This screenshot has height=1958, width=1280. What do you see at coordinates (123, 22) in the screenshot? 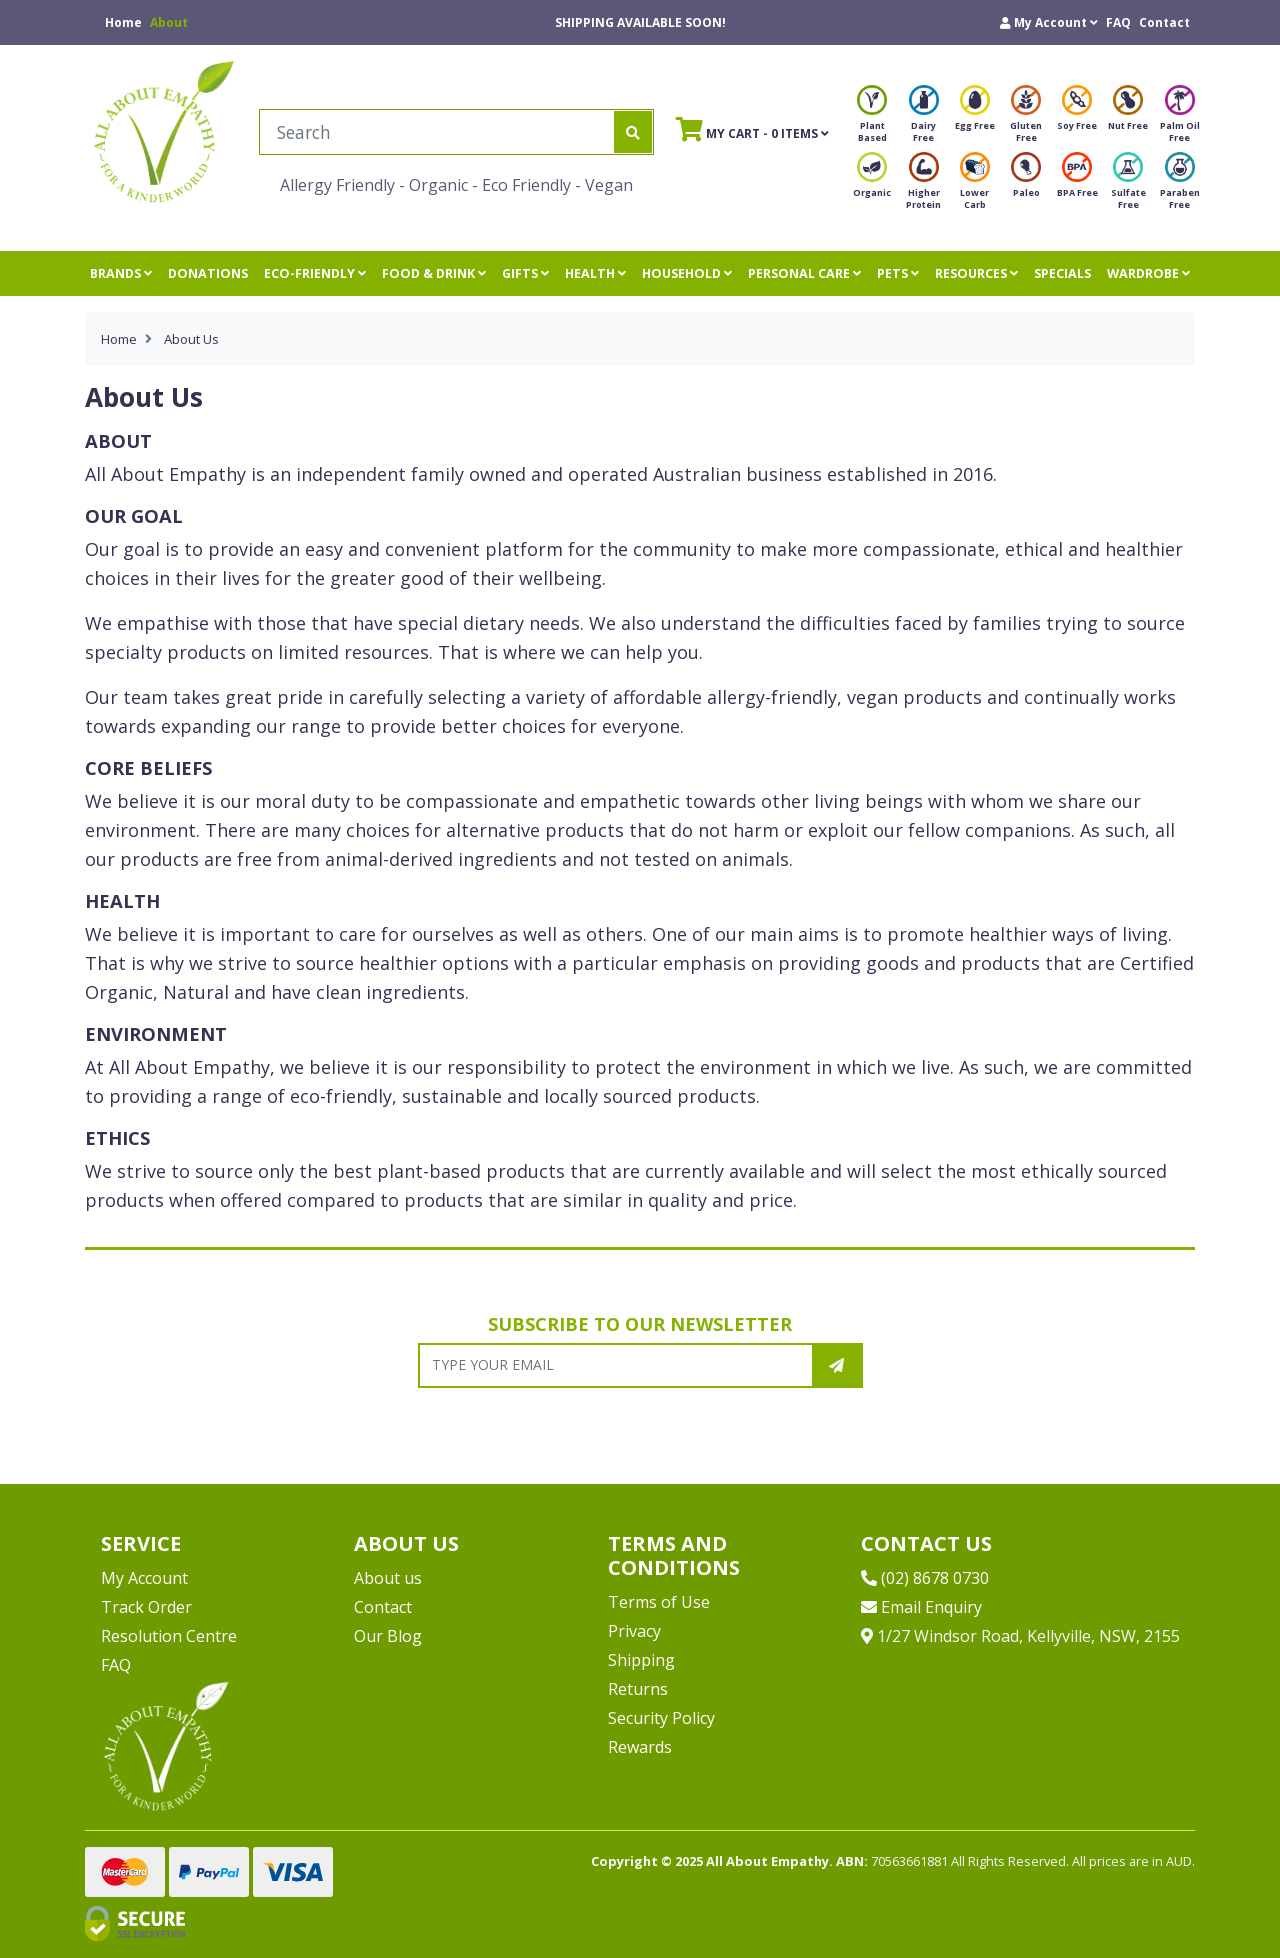
I see `Home` at bounding box center [123, 22].